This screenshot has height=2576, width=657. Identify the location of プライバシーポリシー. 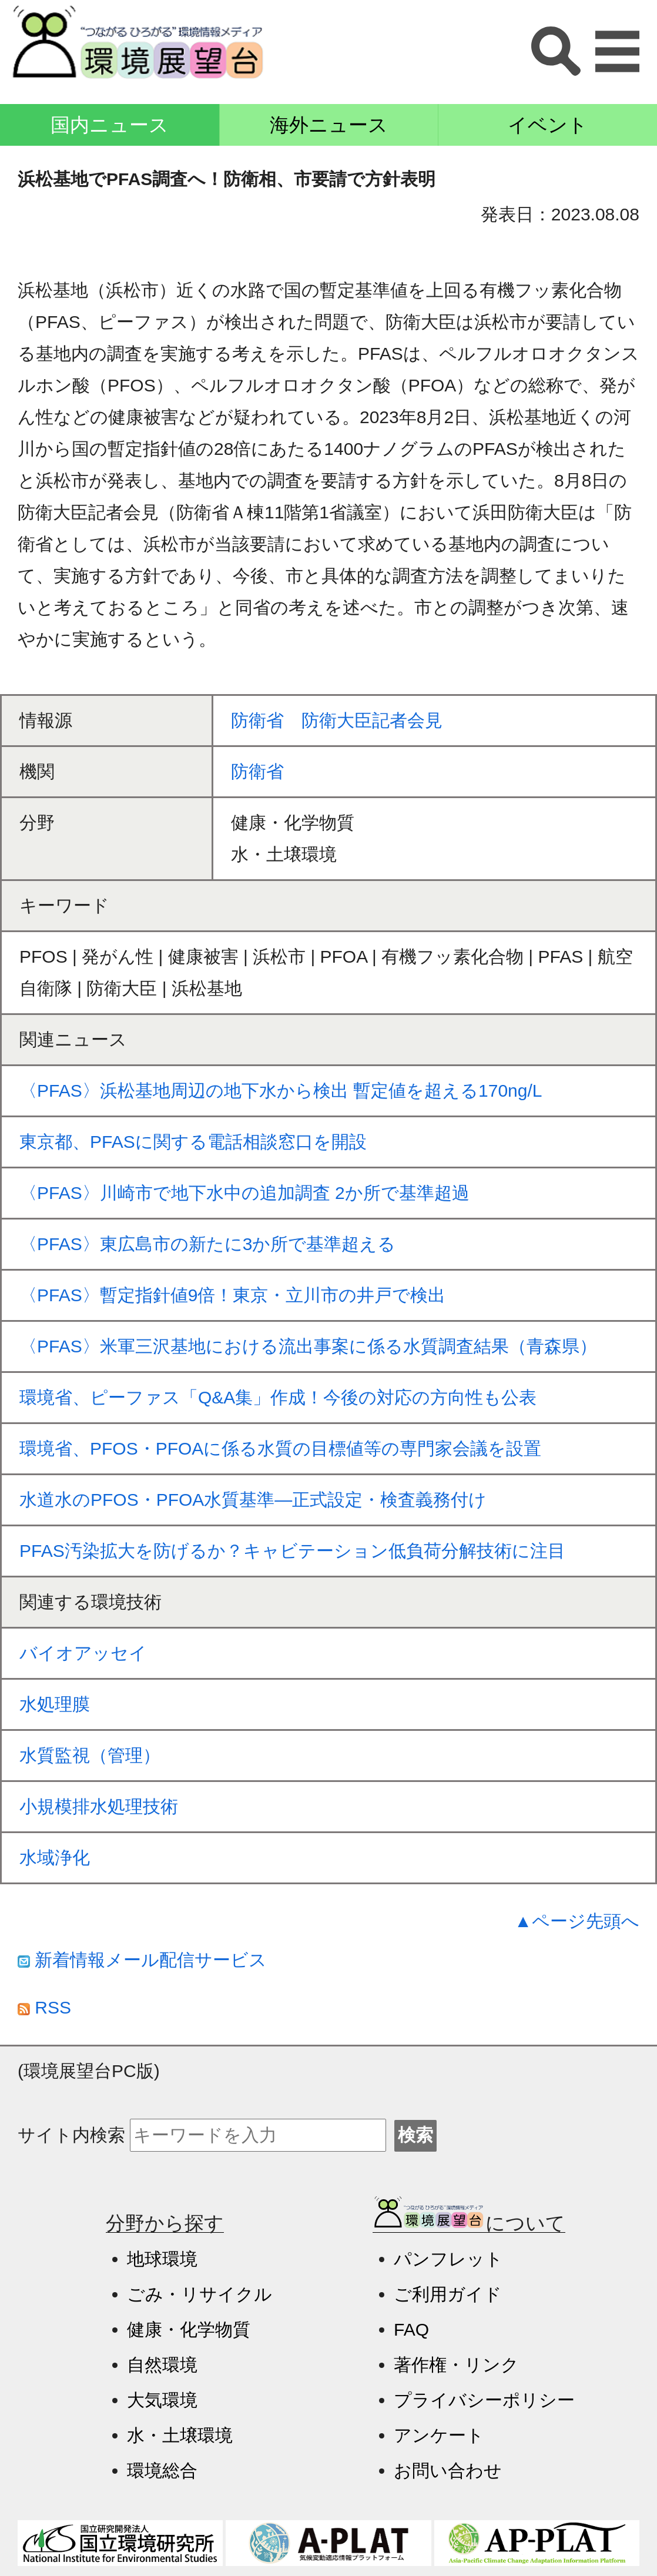
(484, 2400).